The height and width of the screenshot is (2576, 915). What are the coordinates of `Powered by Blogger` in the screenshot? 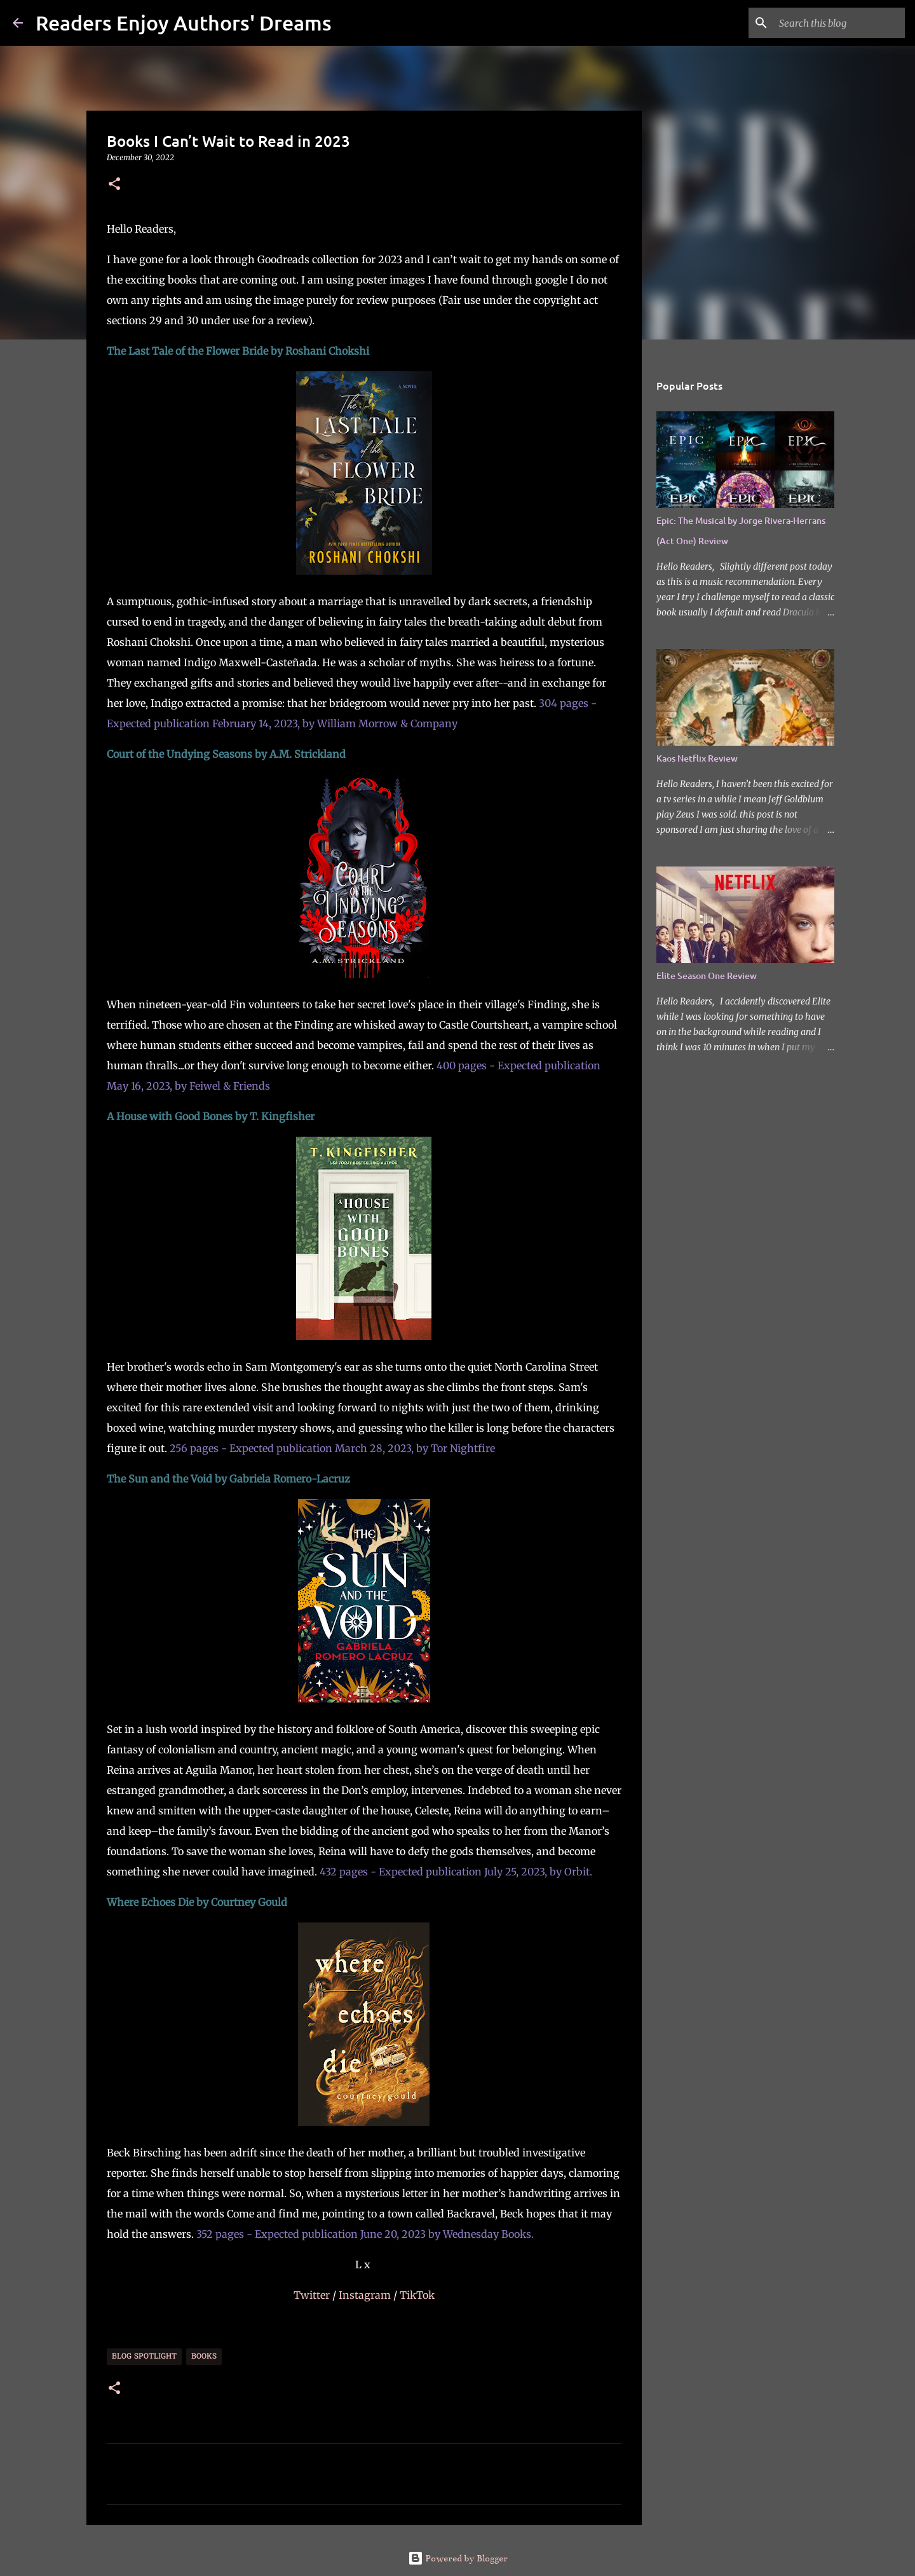 It's located at (458, 2558).